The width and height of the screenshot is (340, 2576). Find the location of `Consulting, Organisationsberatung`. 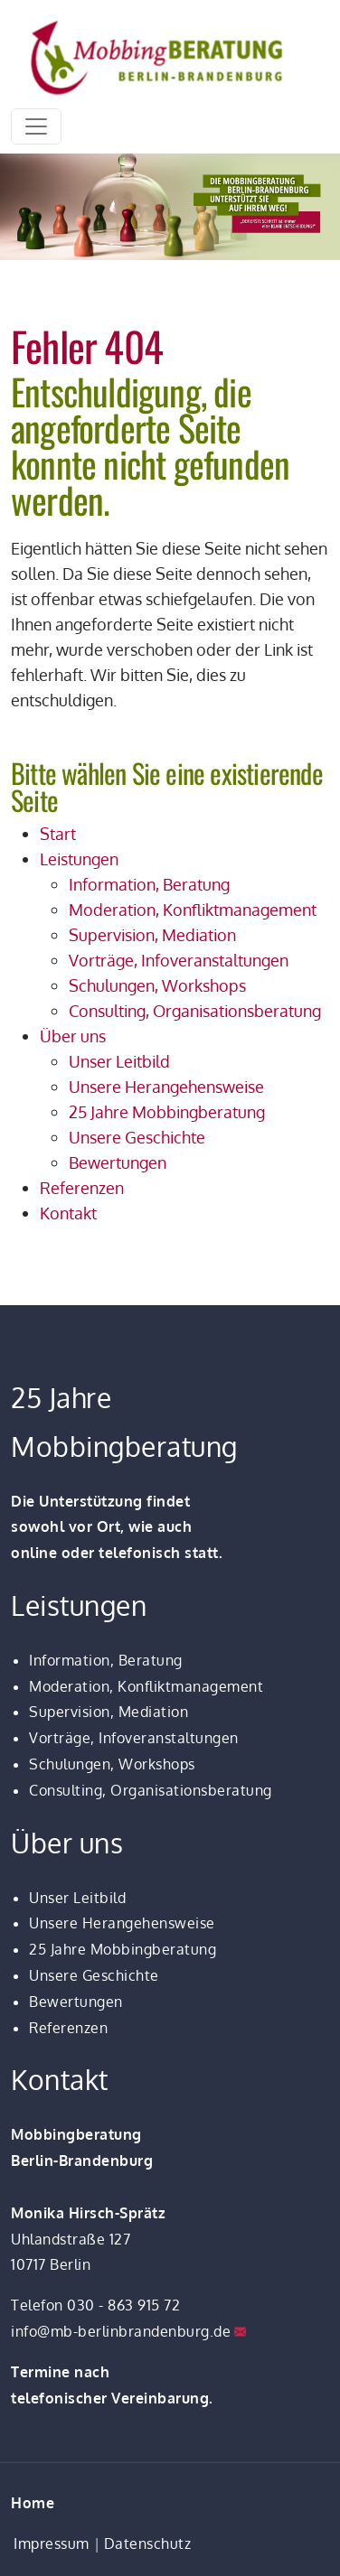

Consulting, Organisationsberatung is located at coordinates (150, 1790).